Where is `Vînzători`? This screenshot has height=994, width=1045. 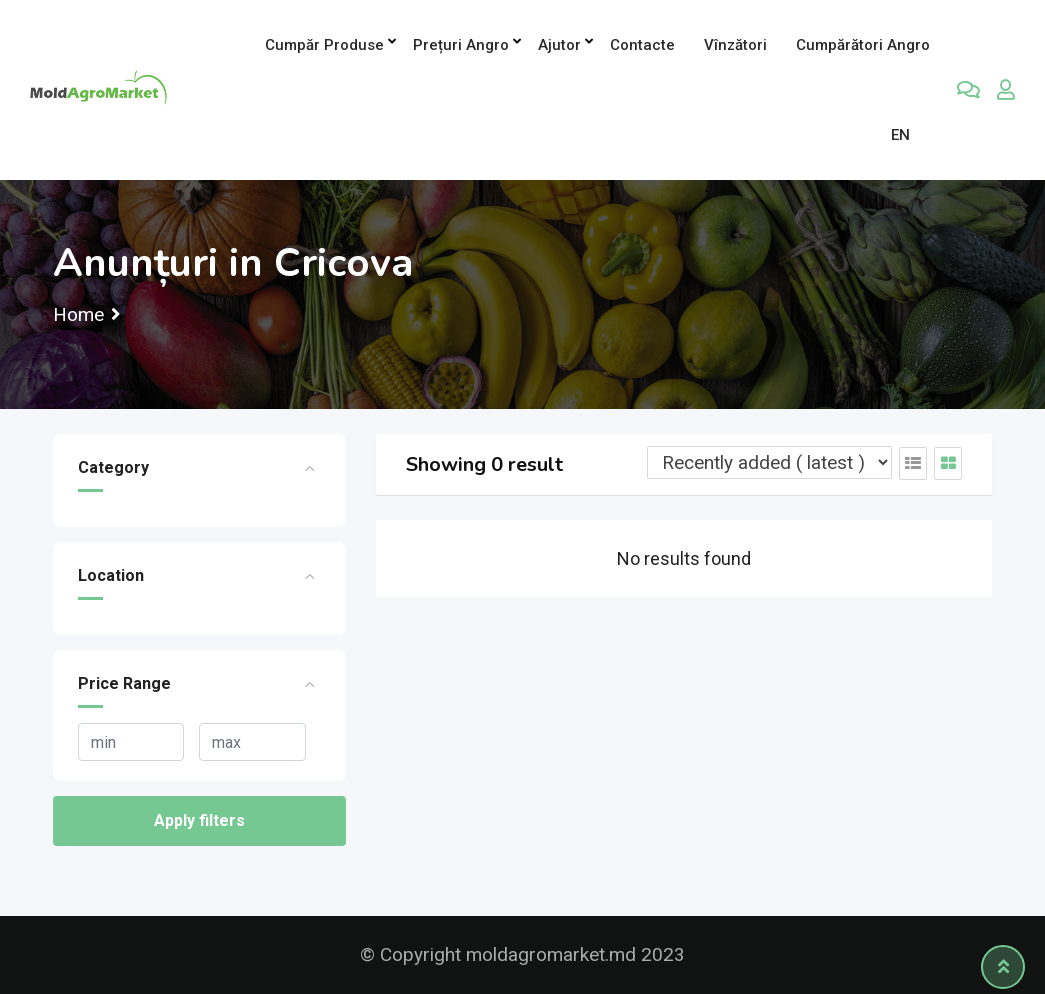
Vînzători is located at coordinates (735, 45).